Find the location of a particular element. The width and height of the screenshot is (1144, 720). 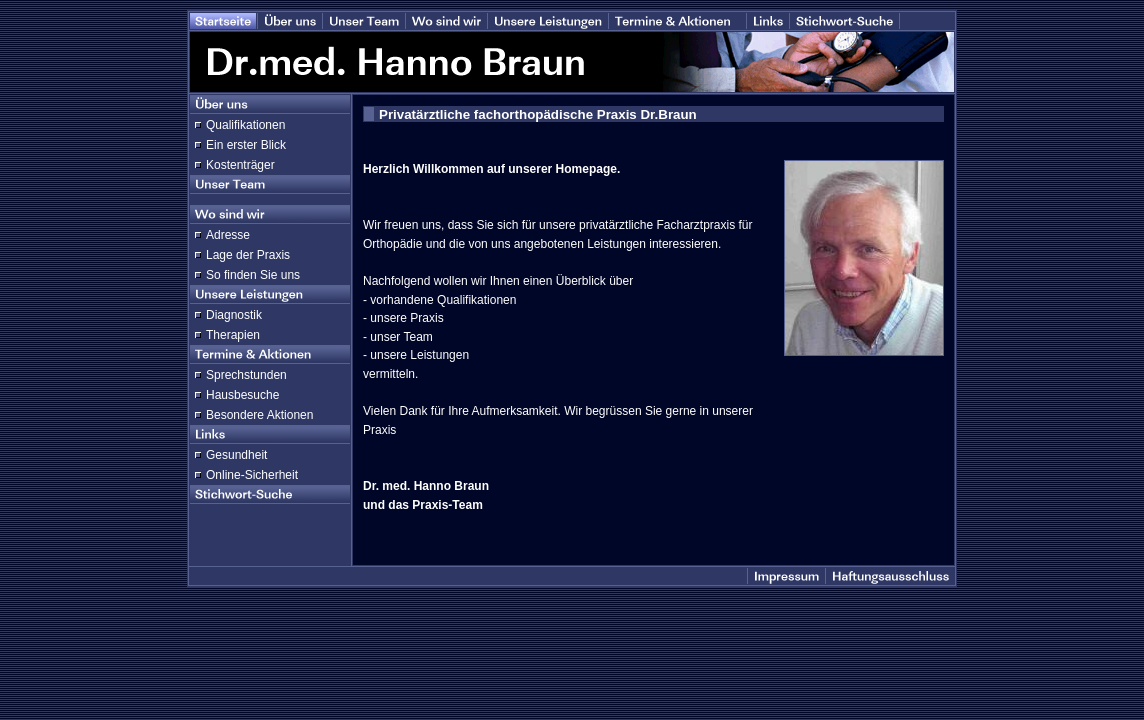

Lage der Praxis is located at coordinates (248, 255).